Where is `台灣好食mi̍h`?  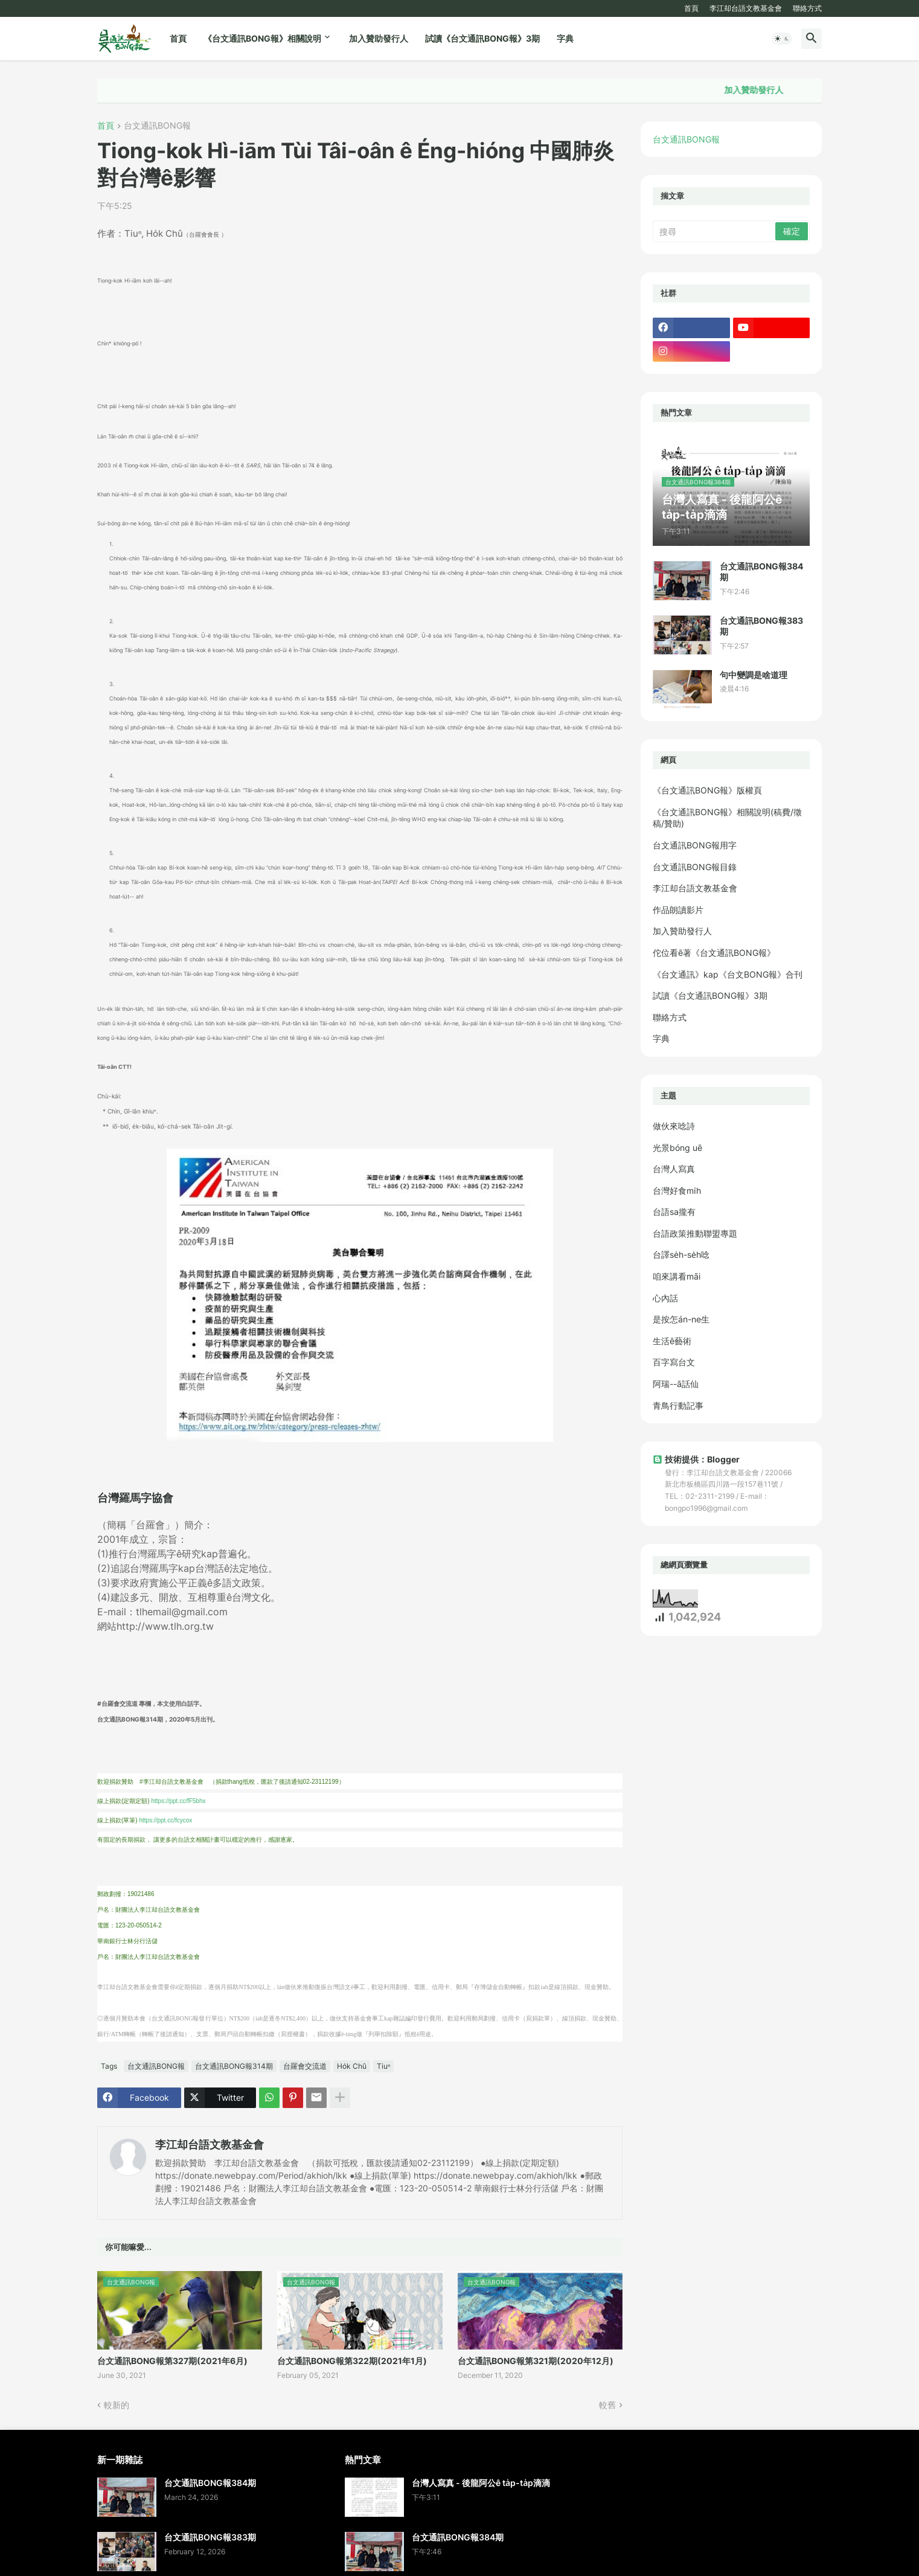
台灣好食mi̍h is located at coordinates (677, 1190).